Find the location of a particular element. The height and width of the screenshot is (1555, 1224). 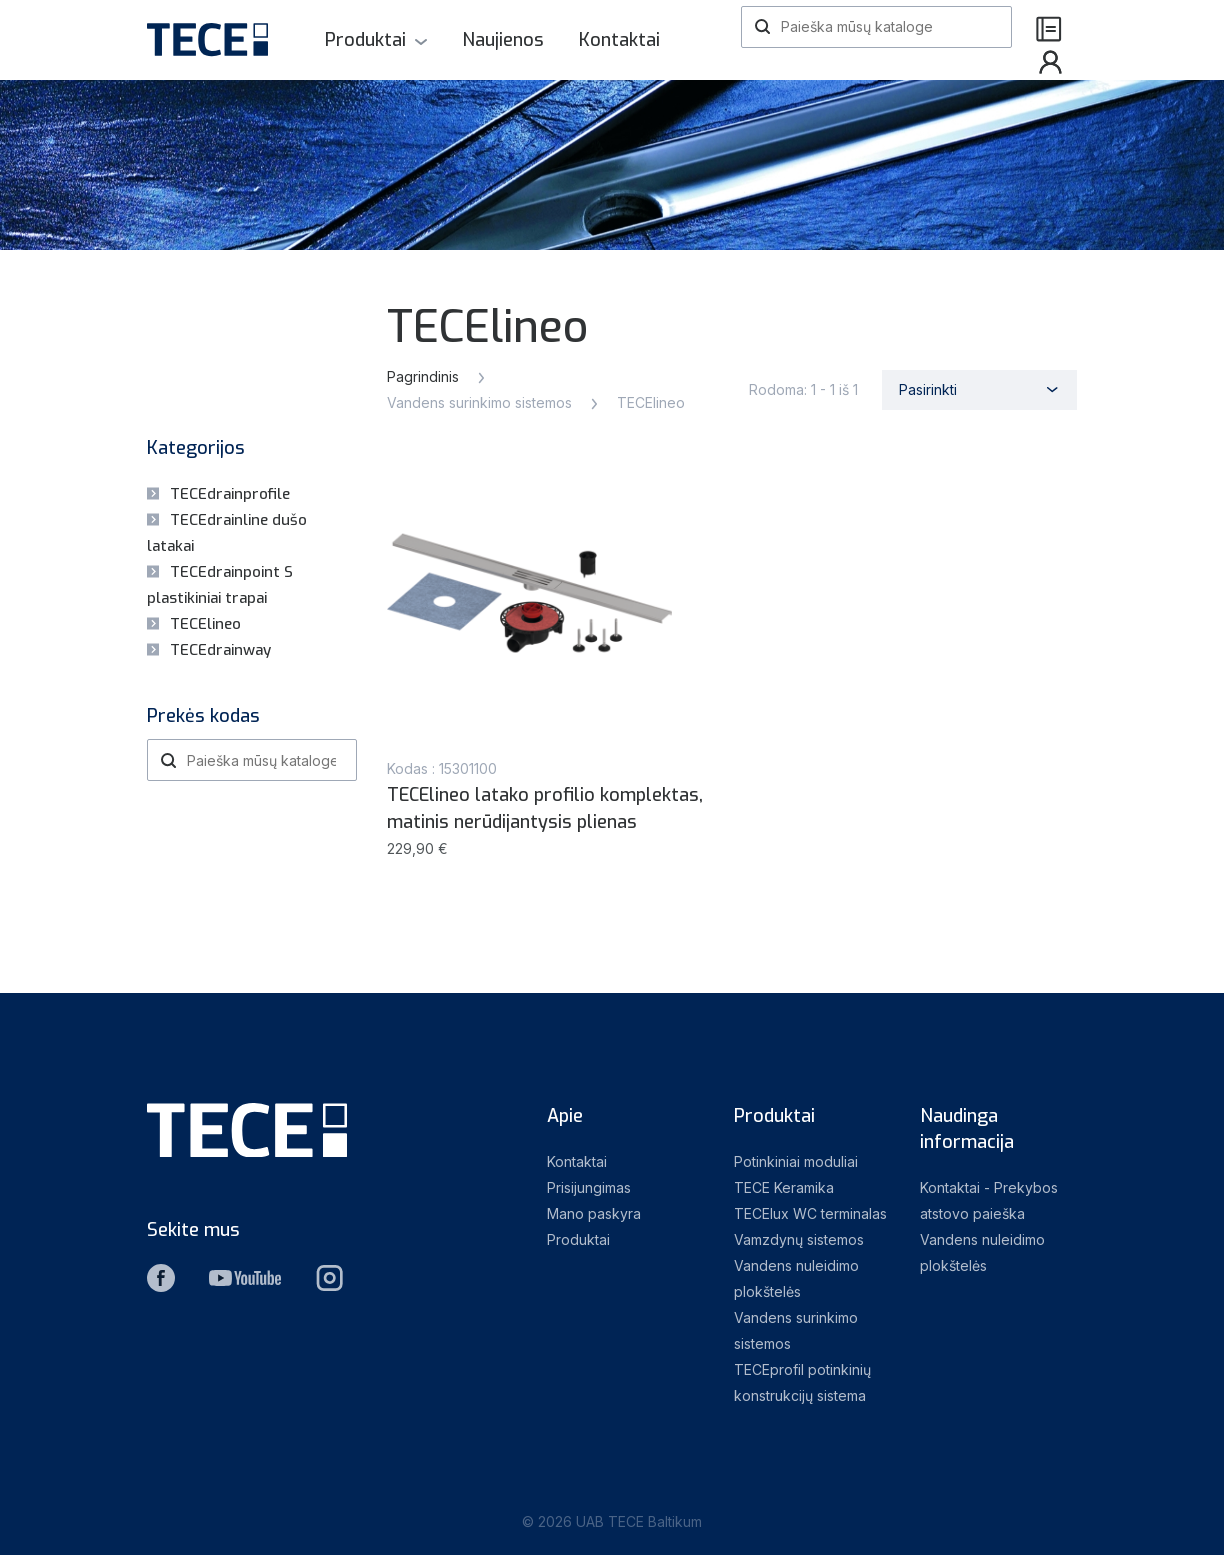

Produktai is located at coordinates (365, 40).